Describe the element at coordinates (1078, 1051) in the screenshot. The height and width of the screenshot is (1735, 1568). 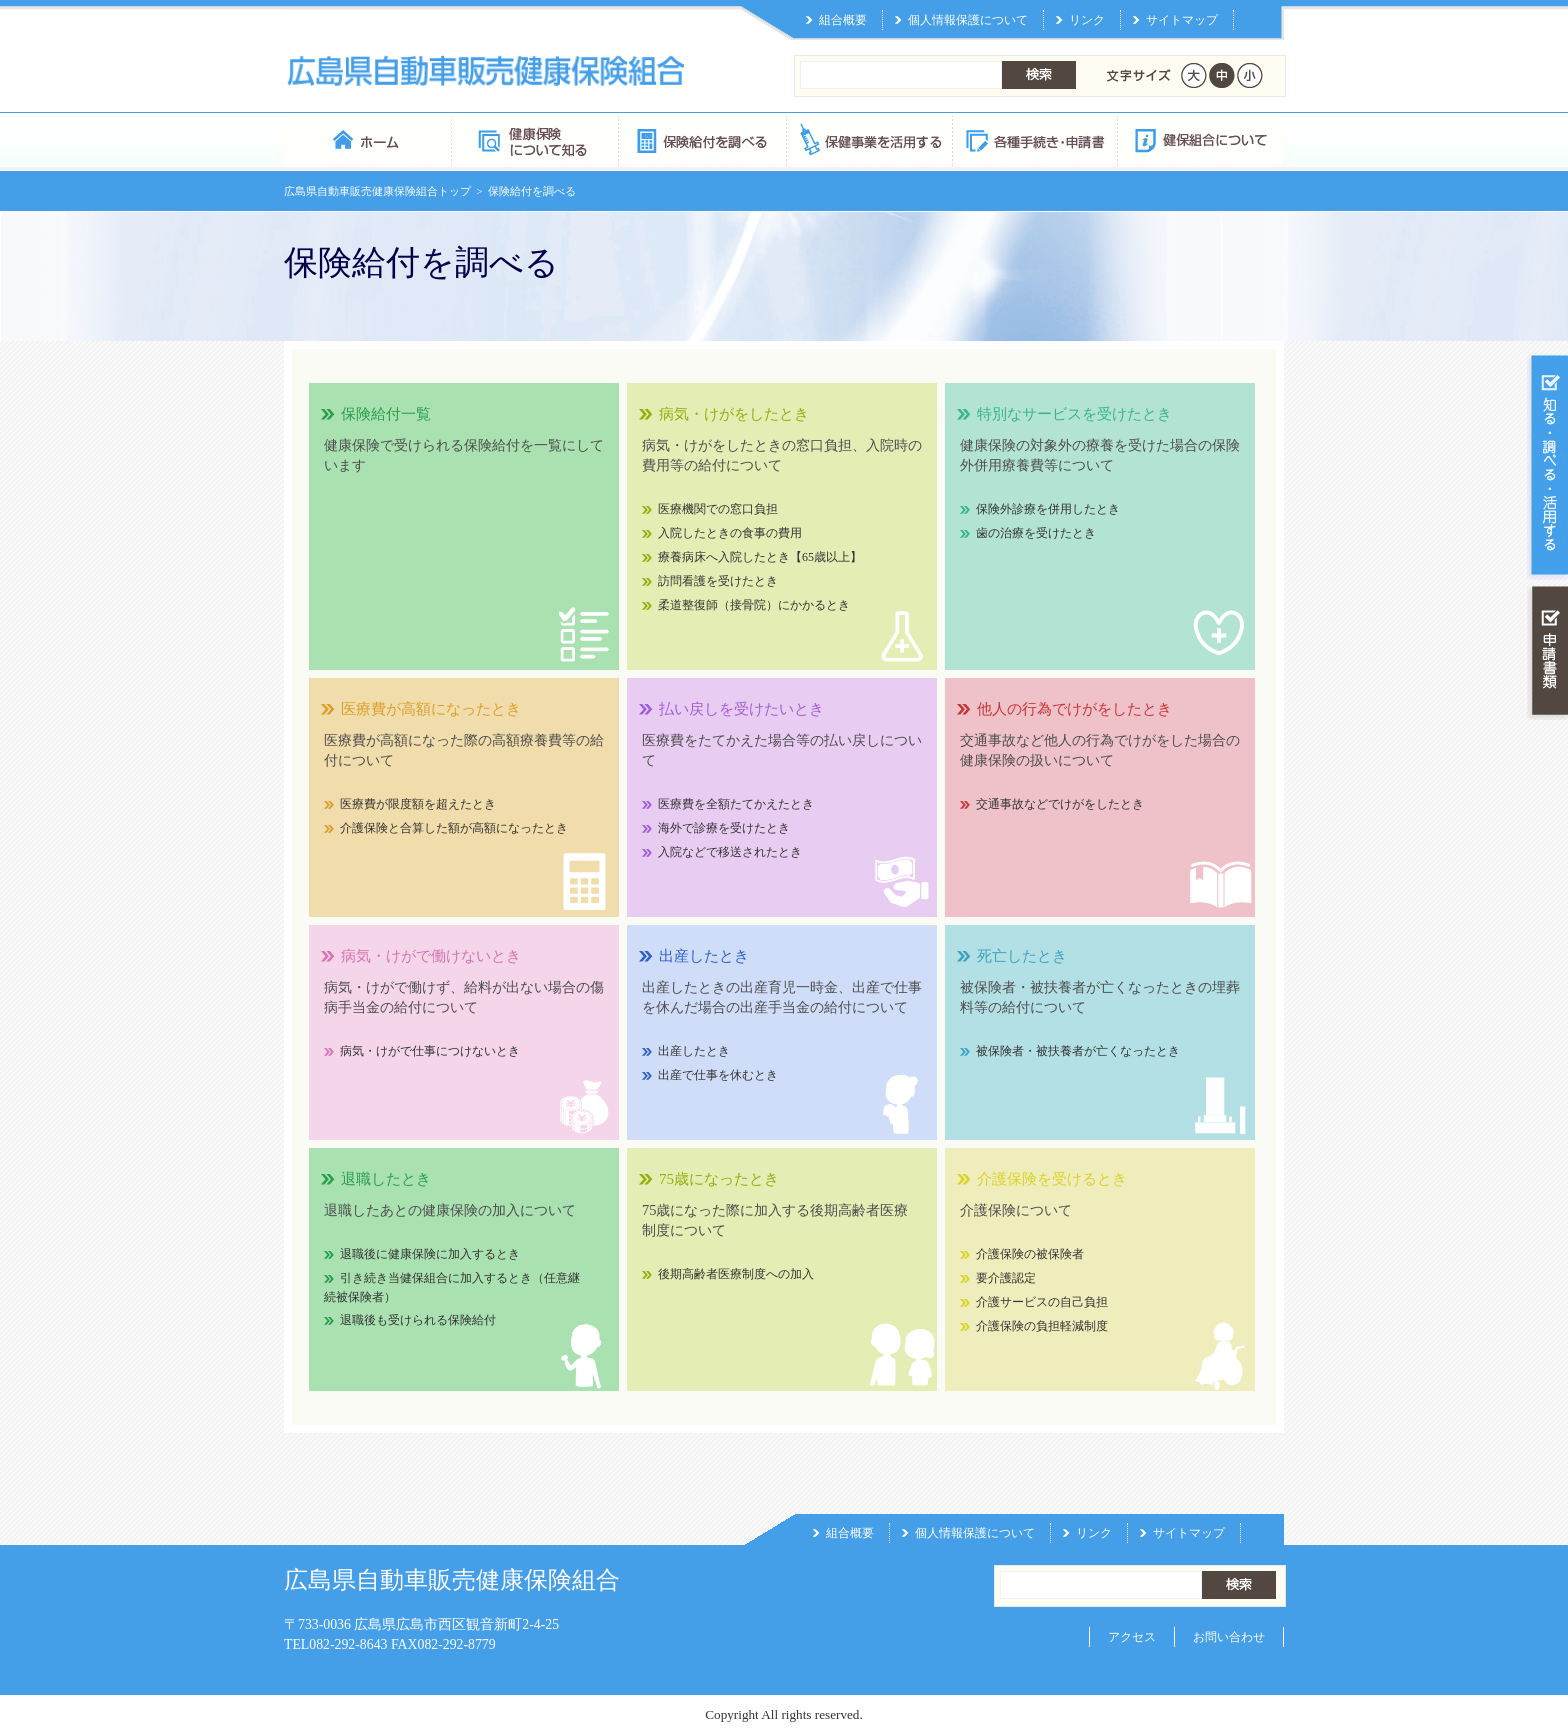
I see `被保険者・被扶養者が亡くなったとき` at that location.